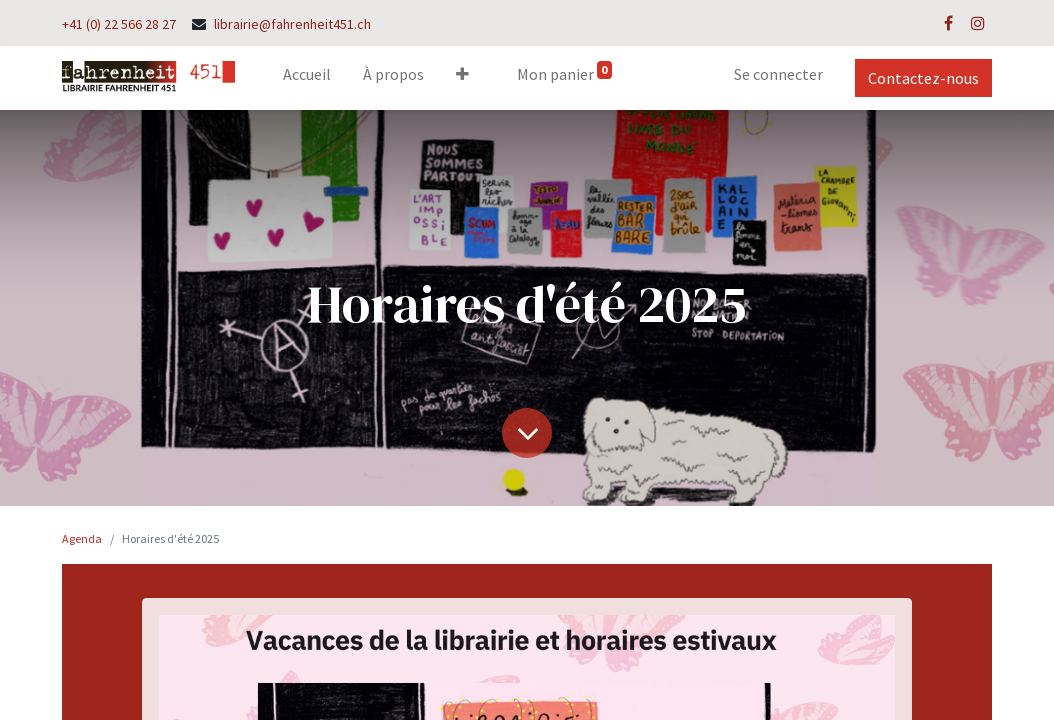 Image resolution: width=1054 pixels, height=720 pixels. I want to click on Contactez-nous, so click(923, 78).